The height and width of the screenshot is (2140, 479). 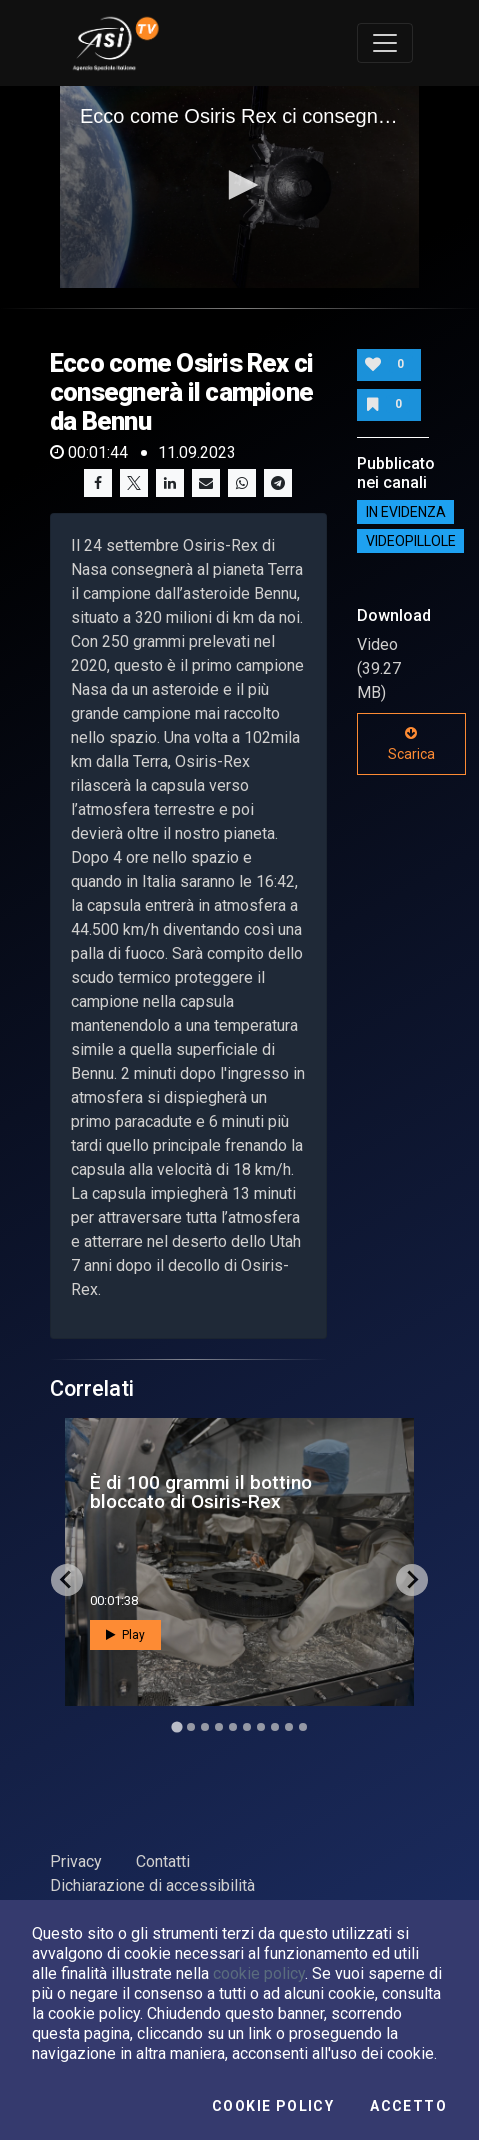 What do you see at coordinates (275, 1727) in the screenshot?
I see `[Go to slide 8]` at bounding box center [275, 1727].